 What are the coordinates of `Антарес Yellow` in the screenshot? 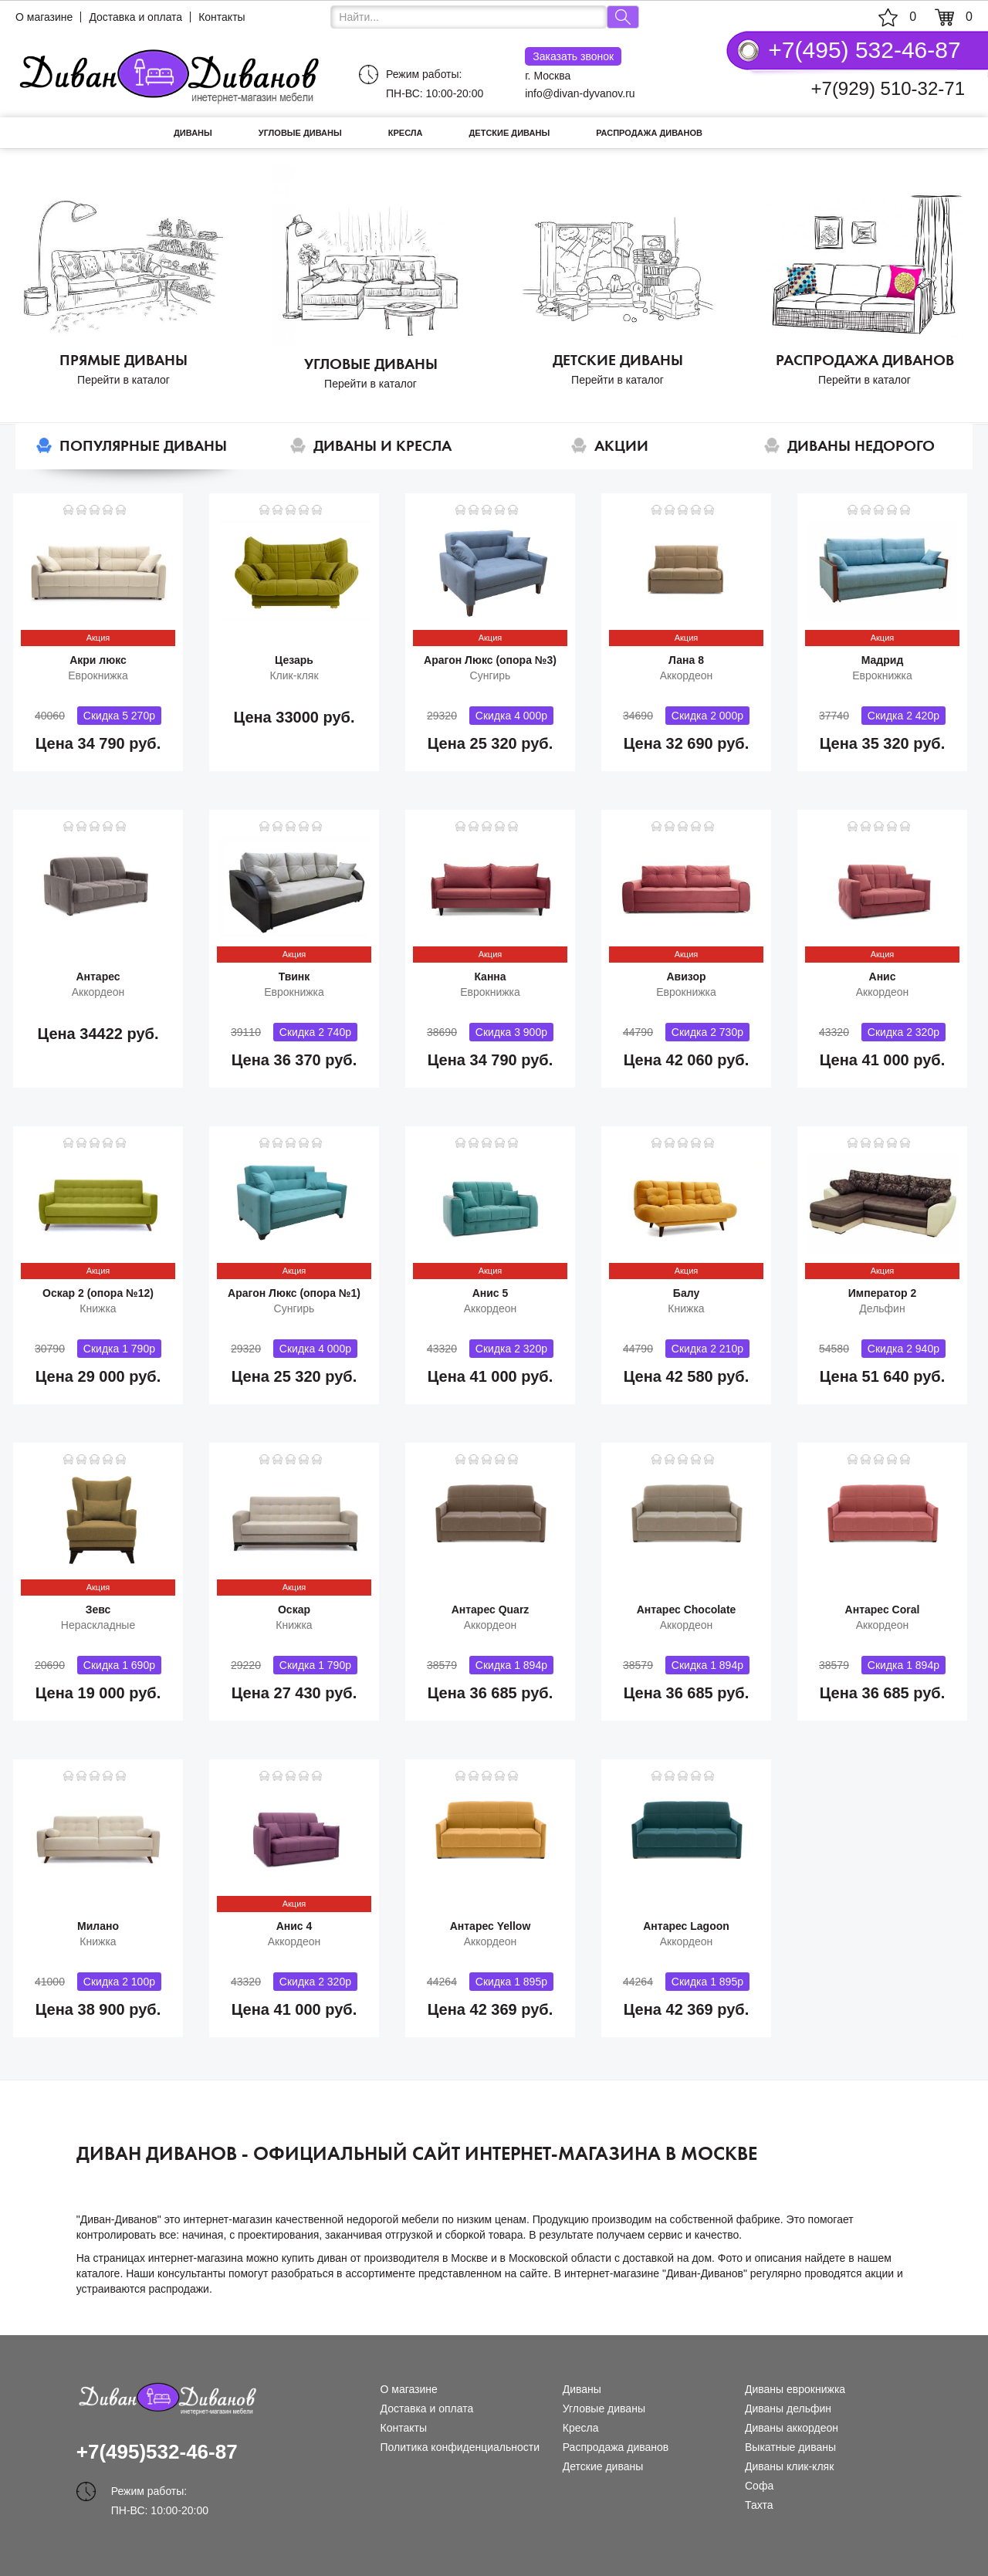 It's located at (490, 1926).